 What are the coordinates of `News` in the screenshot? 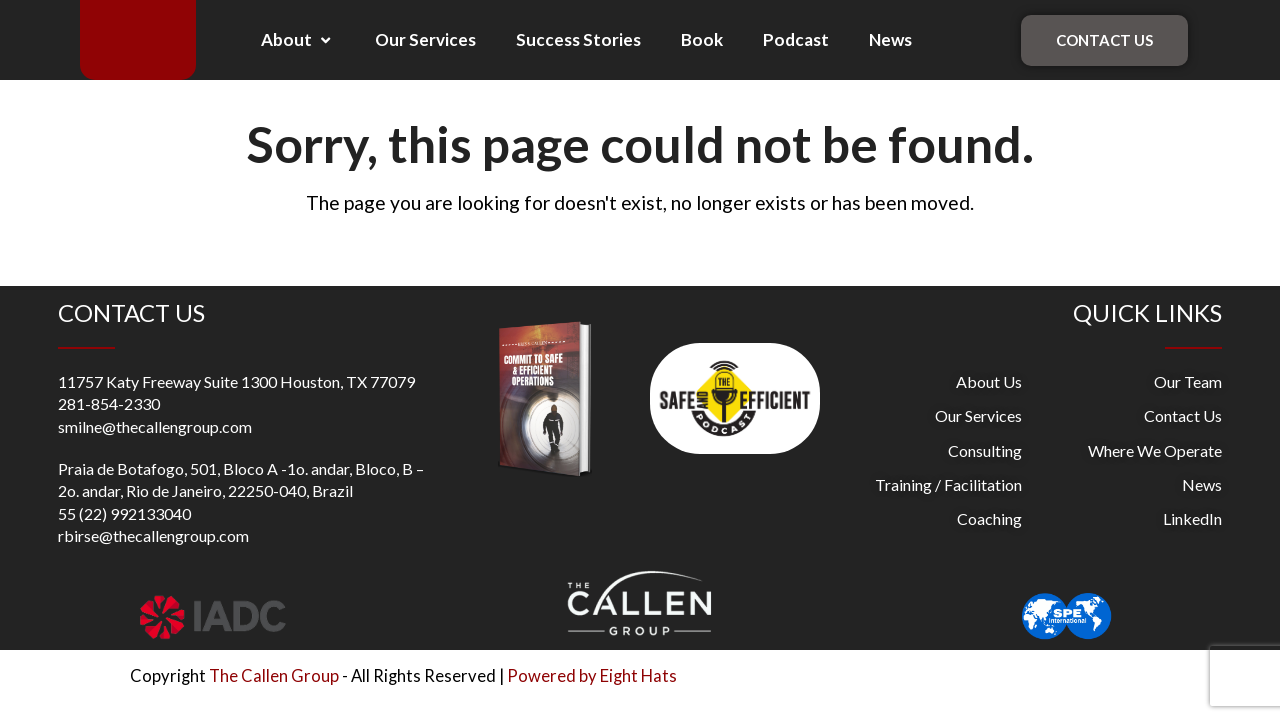 It's located at (890, 39).